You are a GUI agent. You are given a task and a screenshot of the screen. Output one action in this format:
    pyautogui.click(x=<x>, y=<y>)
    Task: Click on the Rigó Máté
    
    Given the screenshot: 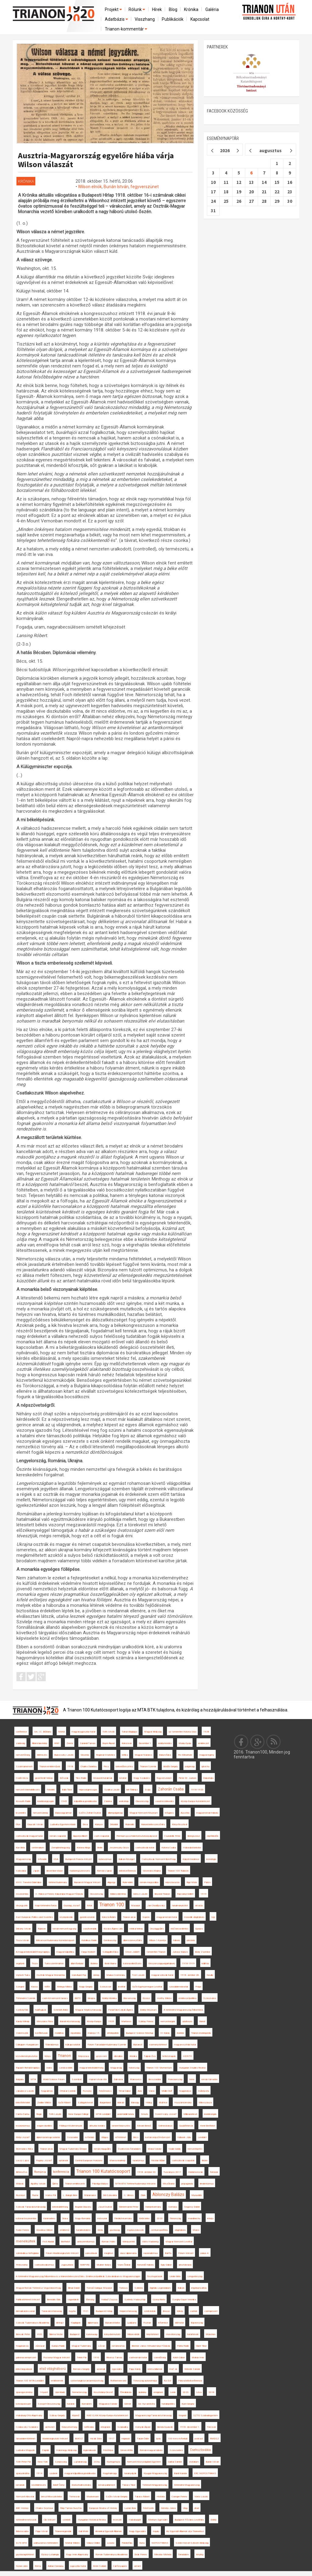 What is the action you would take?
    pyautogui.click(x=191, y=1882)
    